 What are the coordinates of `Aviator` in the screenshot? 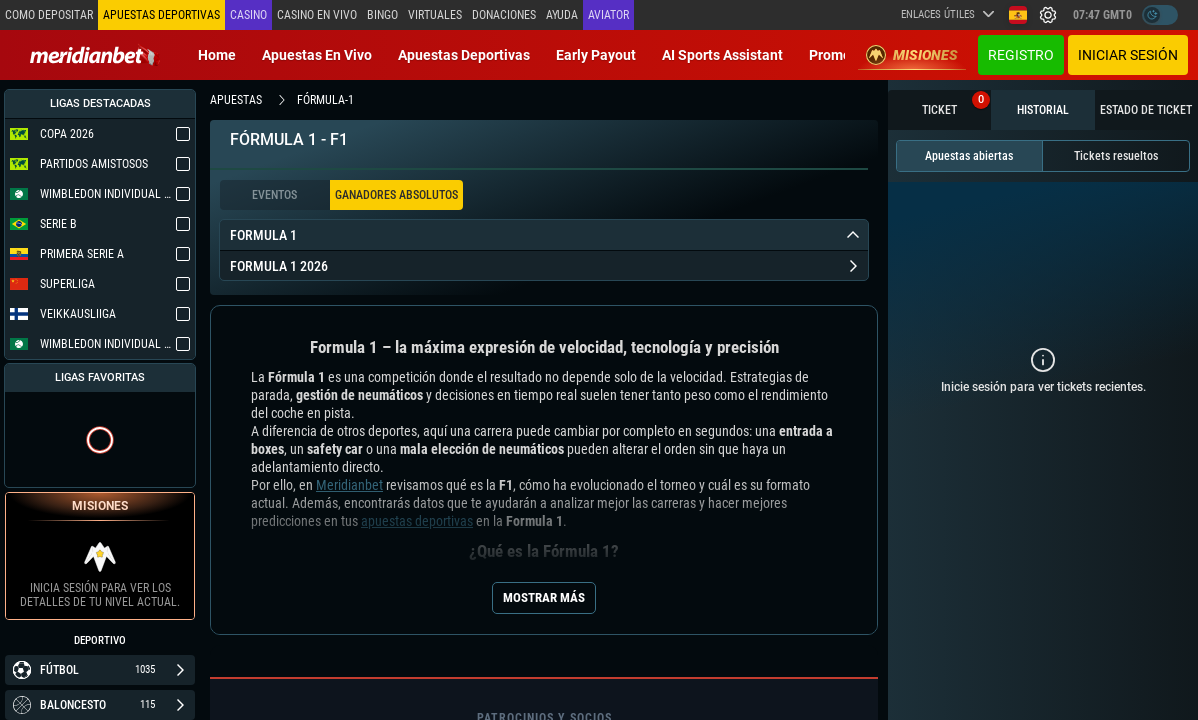 It's located at (608, 15).